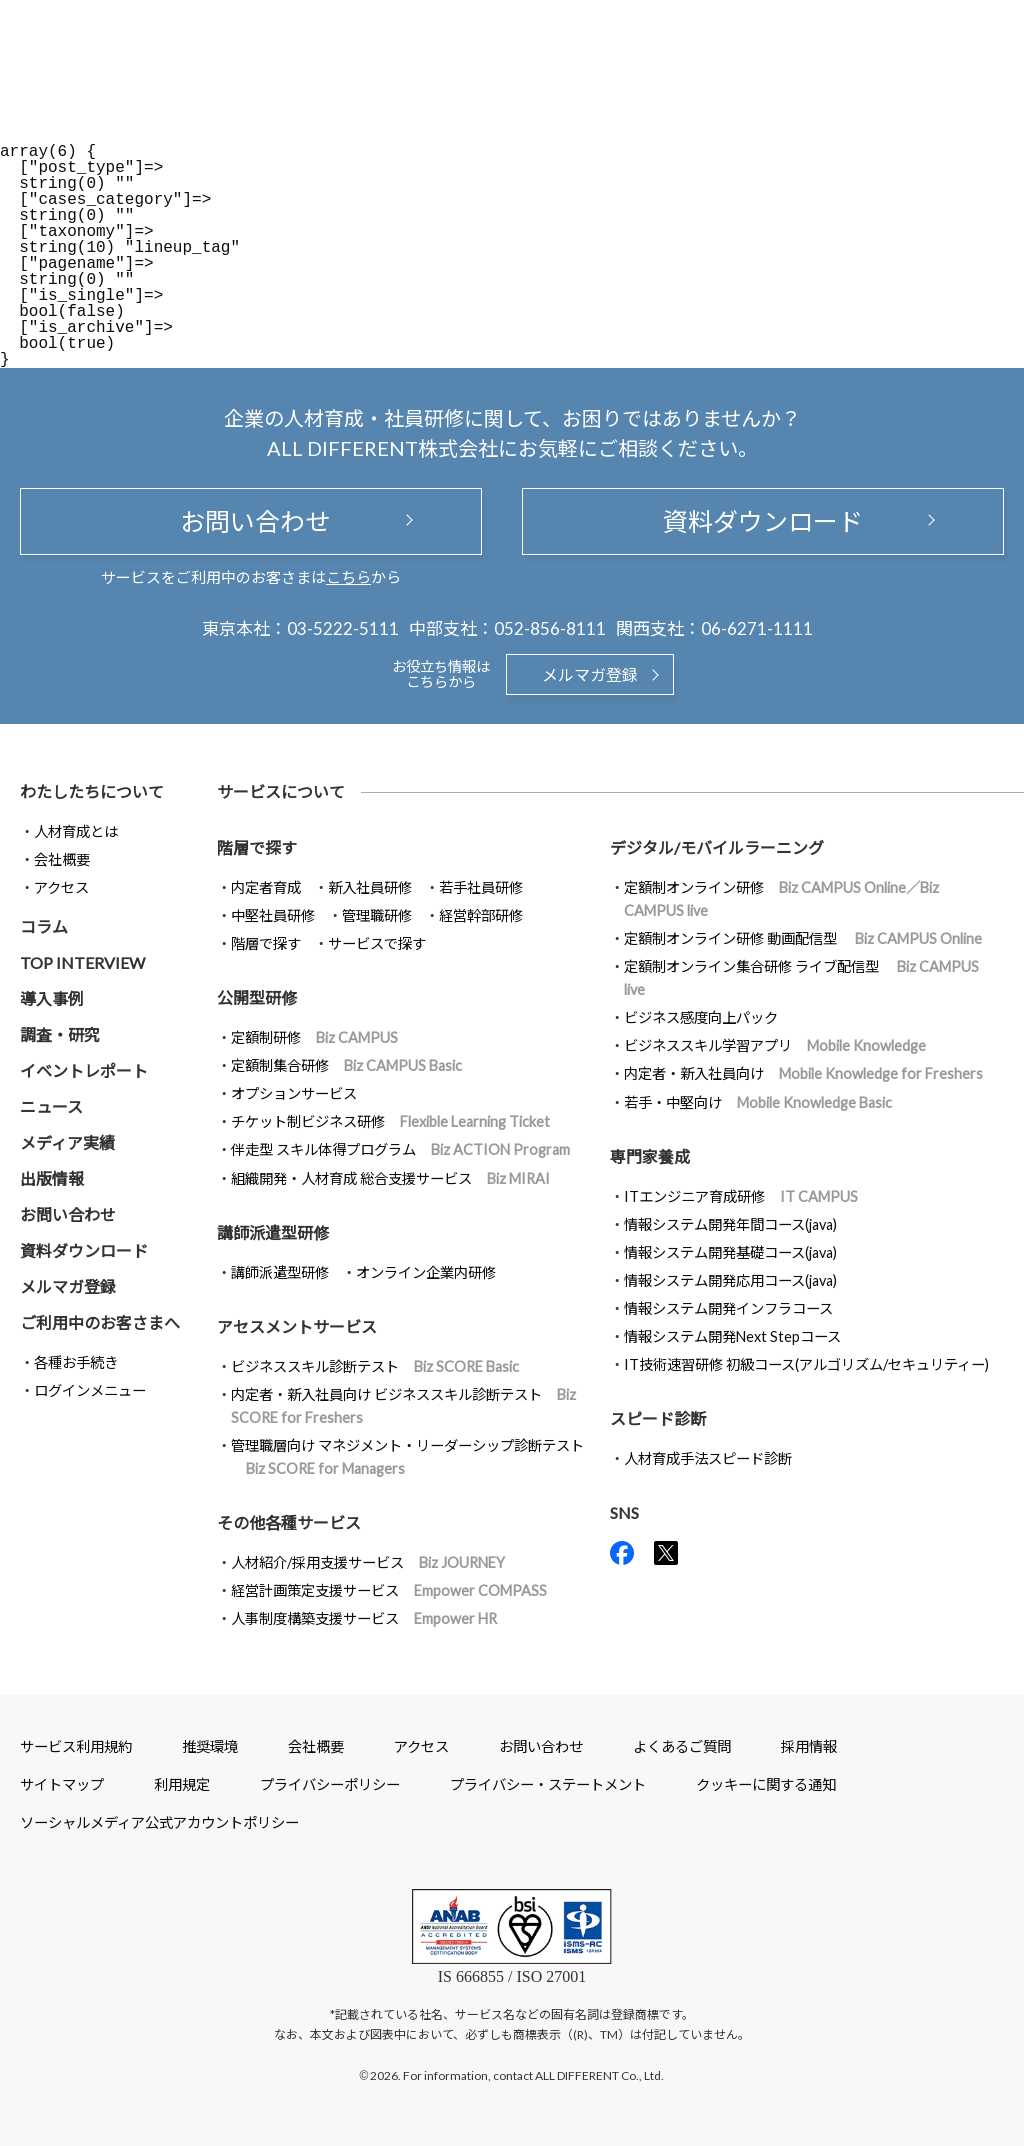 The width and height of the screenshot is (1024, 2146). I want to click on 資料ダウンロード, so click(763, 521).